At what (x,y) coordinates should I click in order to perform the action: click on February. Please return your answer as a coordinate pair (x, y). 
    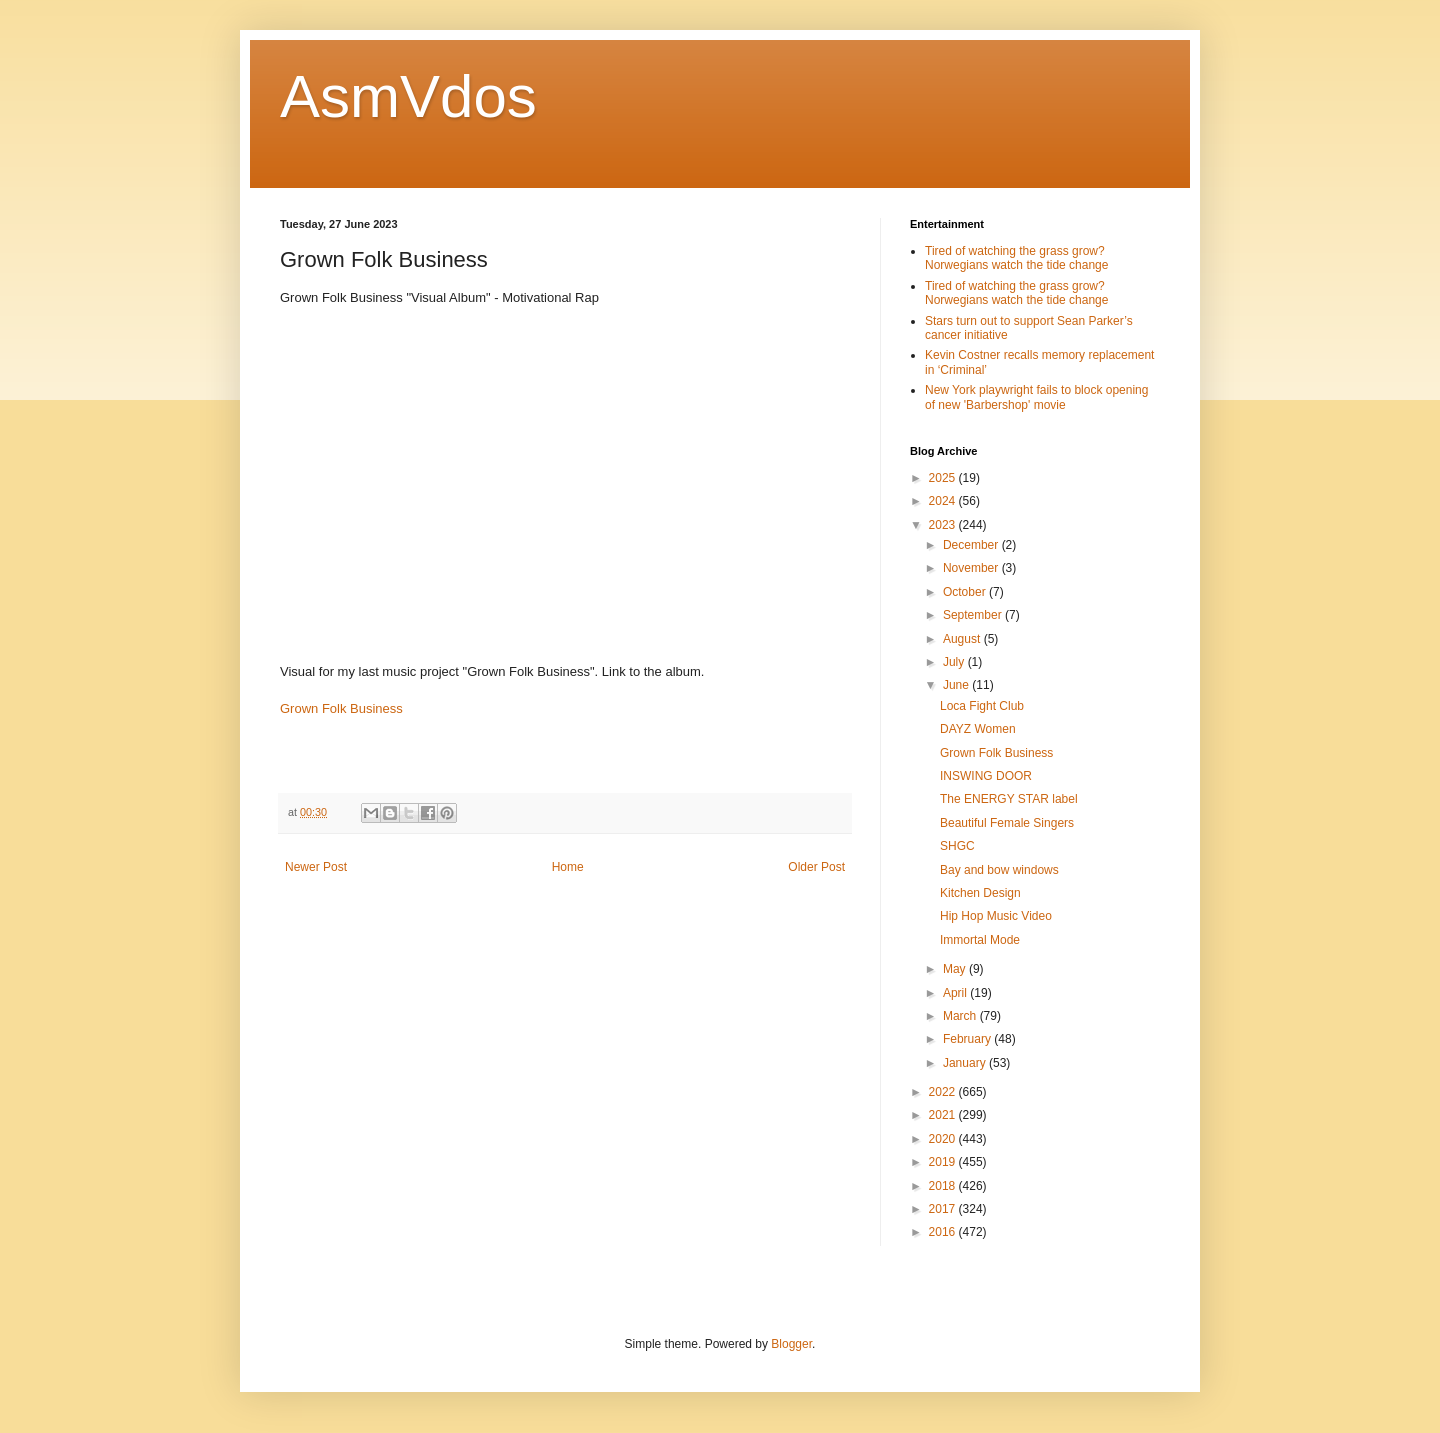
    Looking at the image, I should click on (968, 1039).